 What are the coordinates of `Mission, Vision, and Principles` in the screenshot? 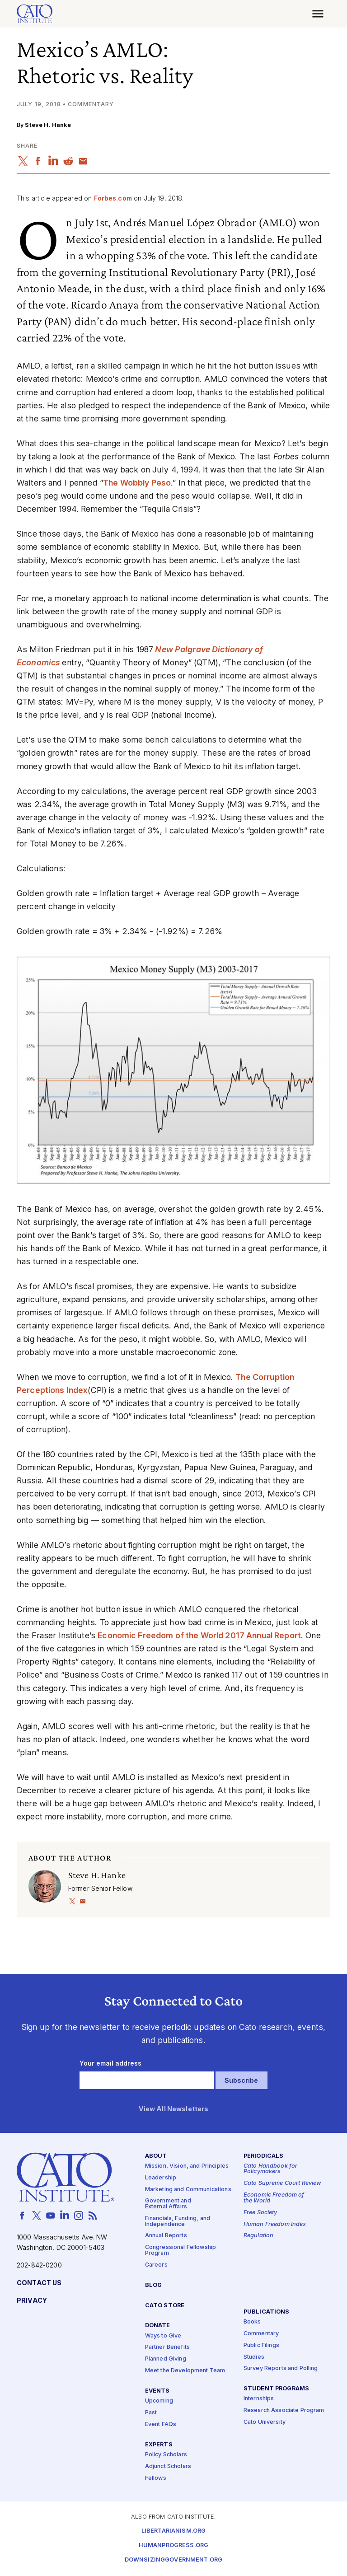 It's located at (187, 2166).